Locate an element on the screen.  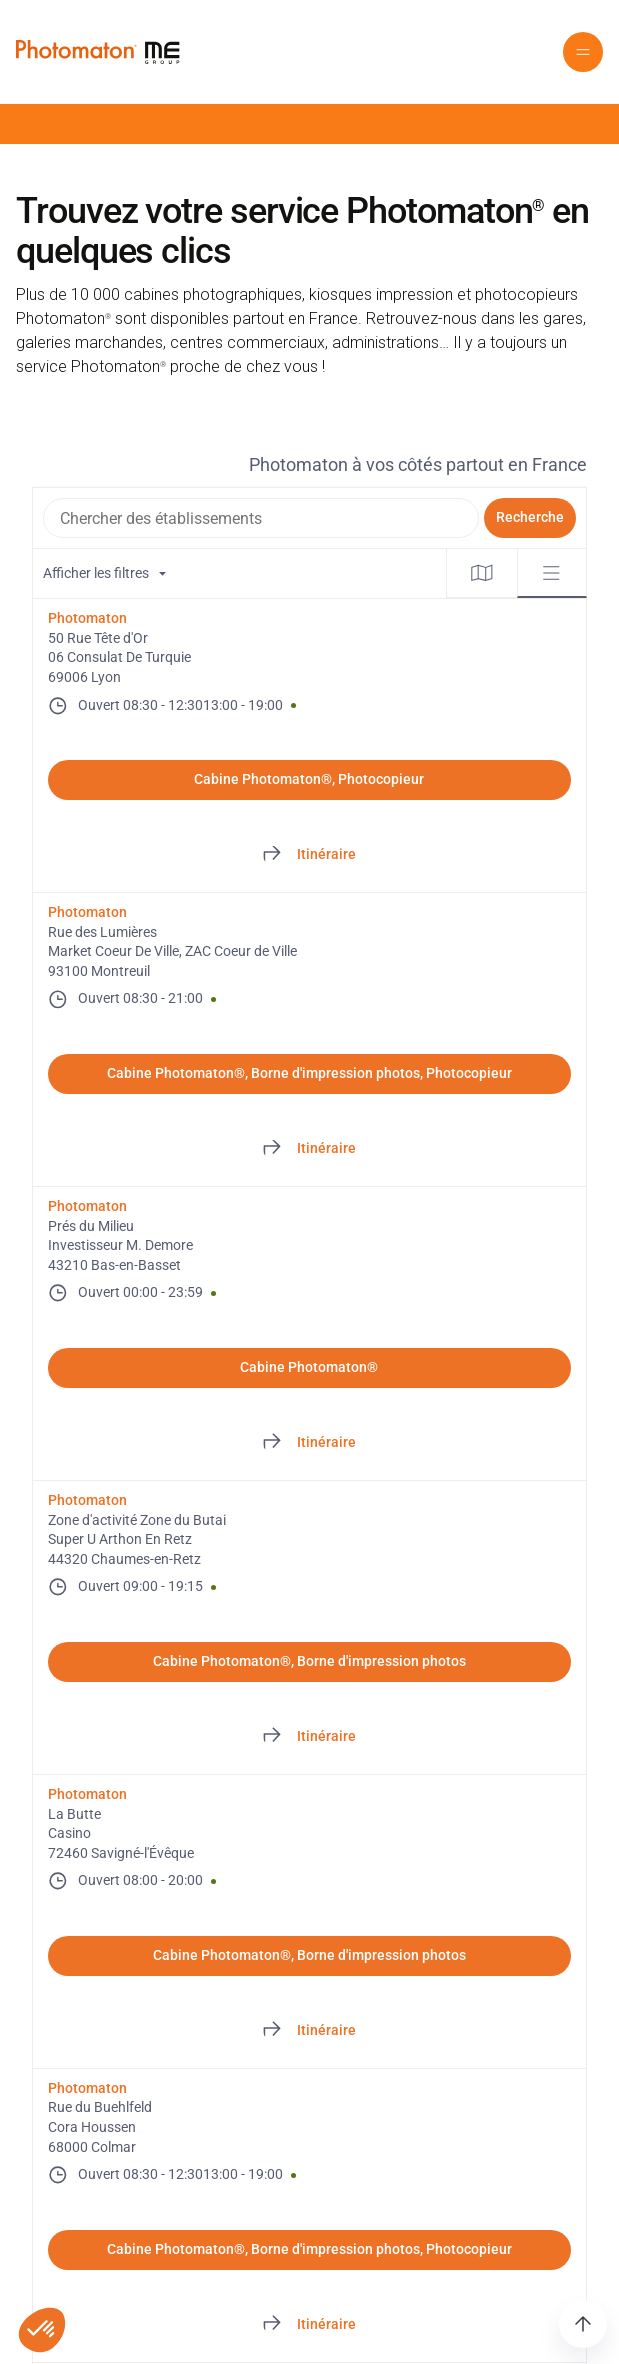
Photomaton [Photomaton. 50 Rue Tête d'Or. 06 Consulat De Turquie. 69006 Lyon. FR. Ouvert] is located at coordinates (87, 618).